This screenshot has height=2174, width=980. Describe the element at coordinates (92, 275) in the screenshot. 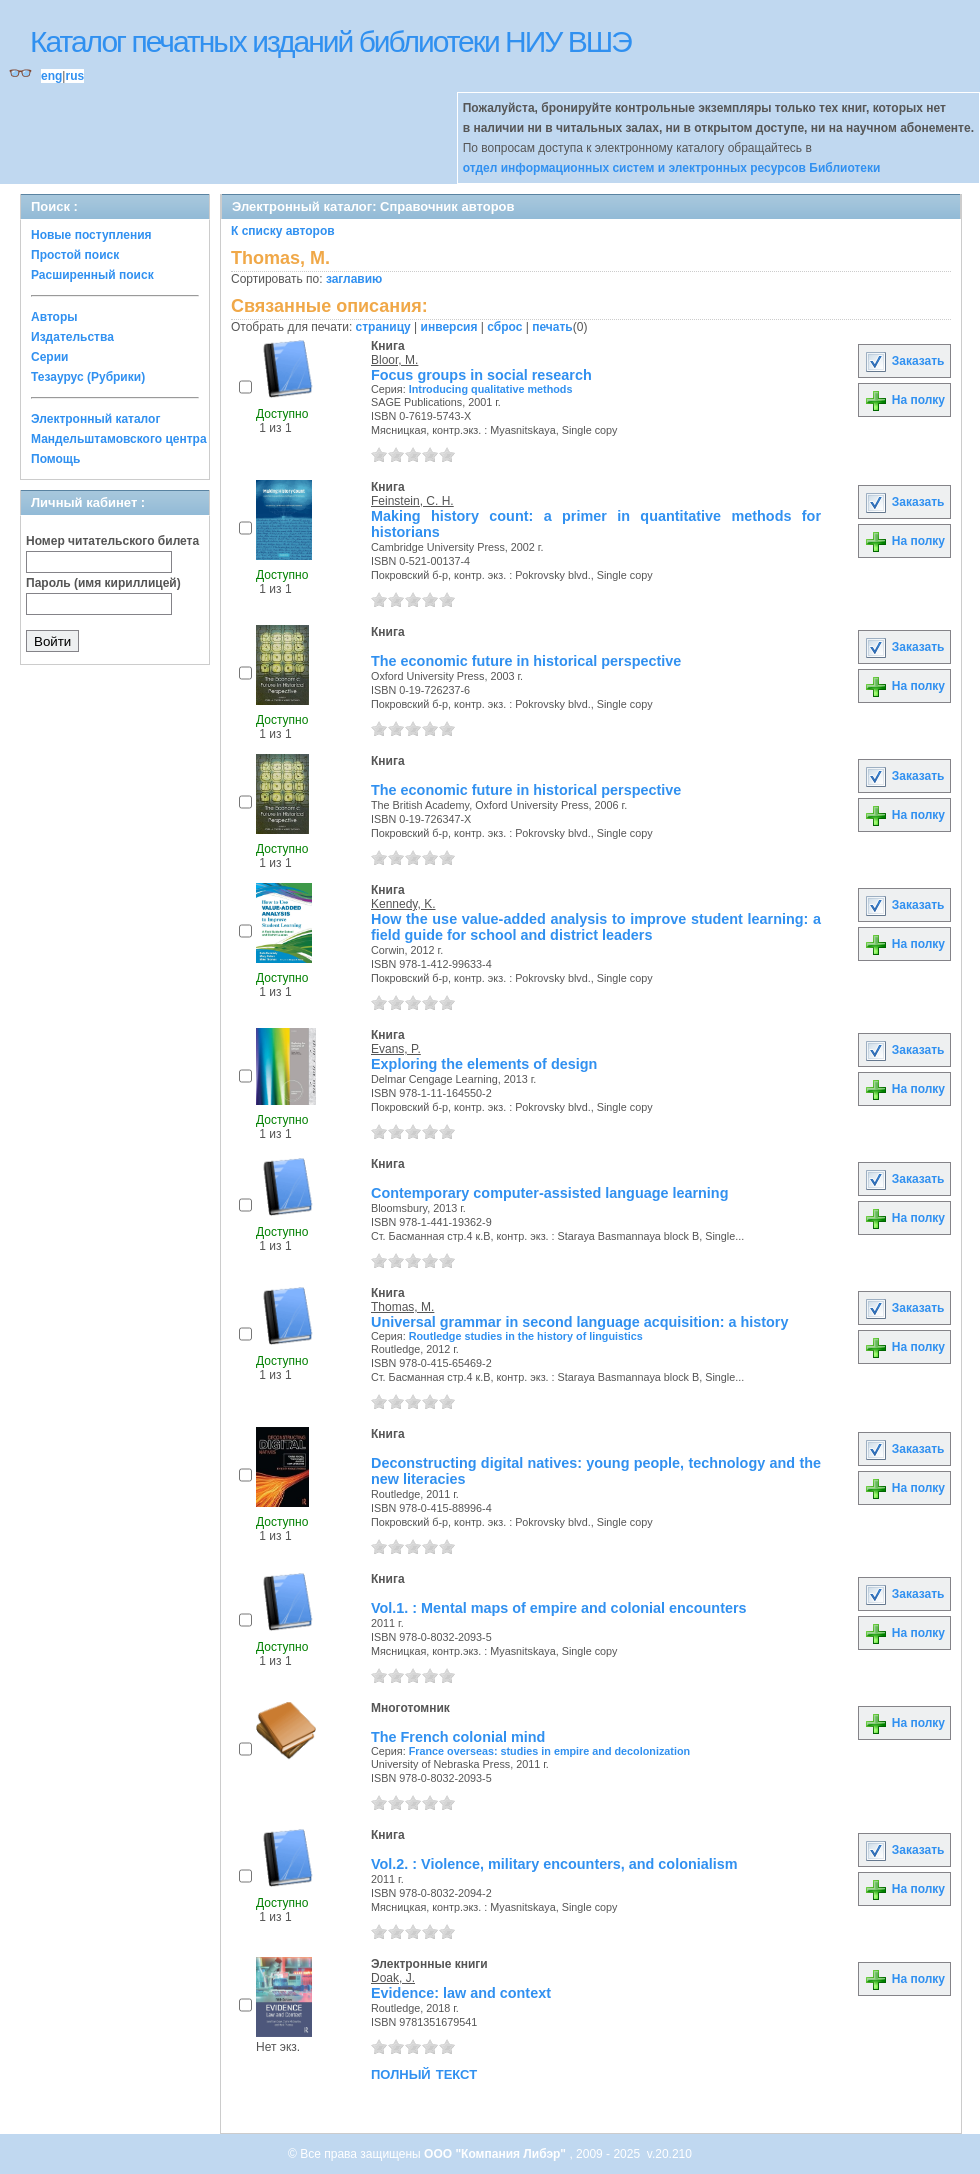

I see `Расширенный поиск` at that location.